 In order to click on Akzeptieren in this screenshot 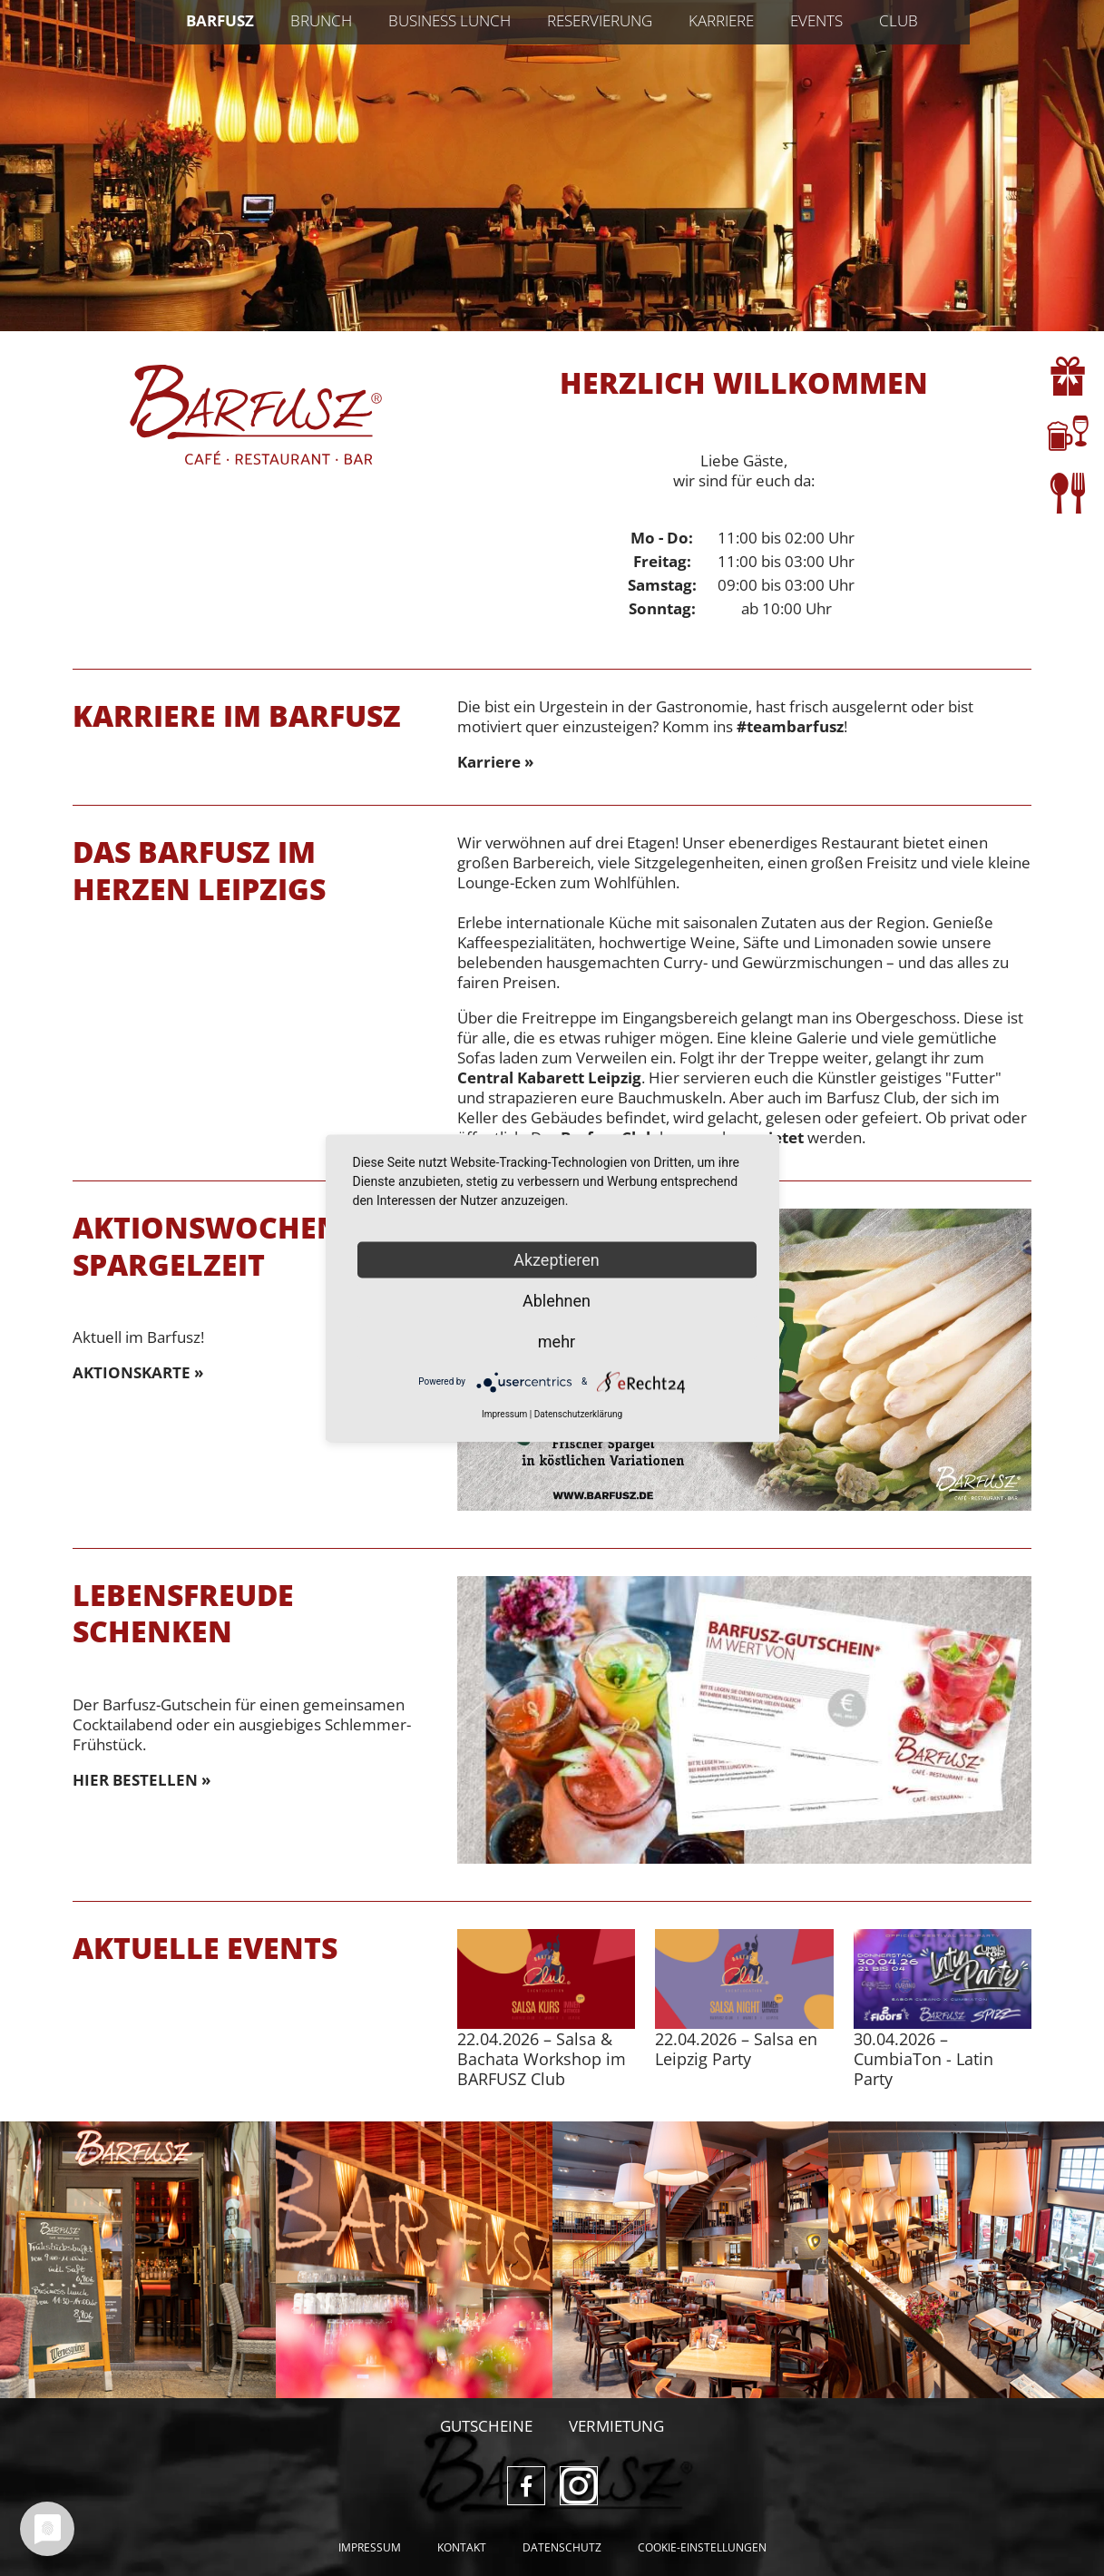, I will do `click(556, 1258)`.